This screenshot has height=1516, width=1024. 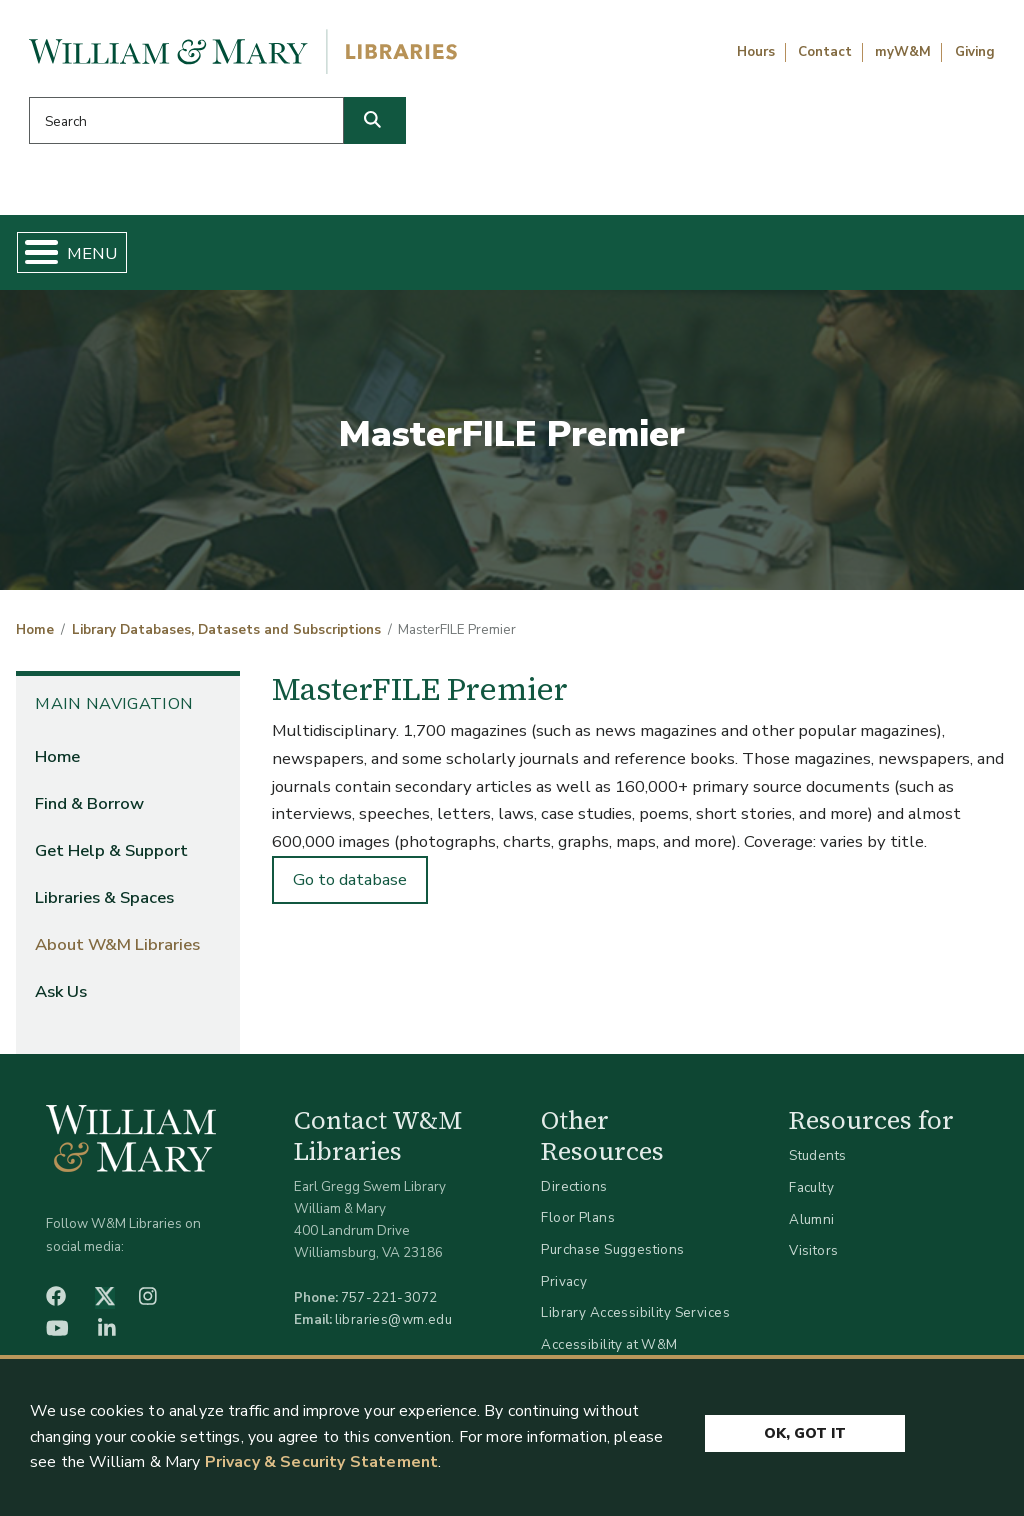 What do you see at coordinates (805, 1428) in the screenshot?
I see `Ok, Got It` at bounding box center [805, 1428].